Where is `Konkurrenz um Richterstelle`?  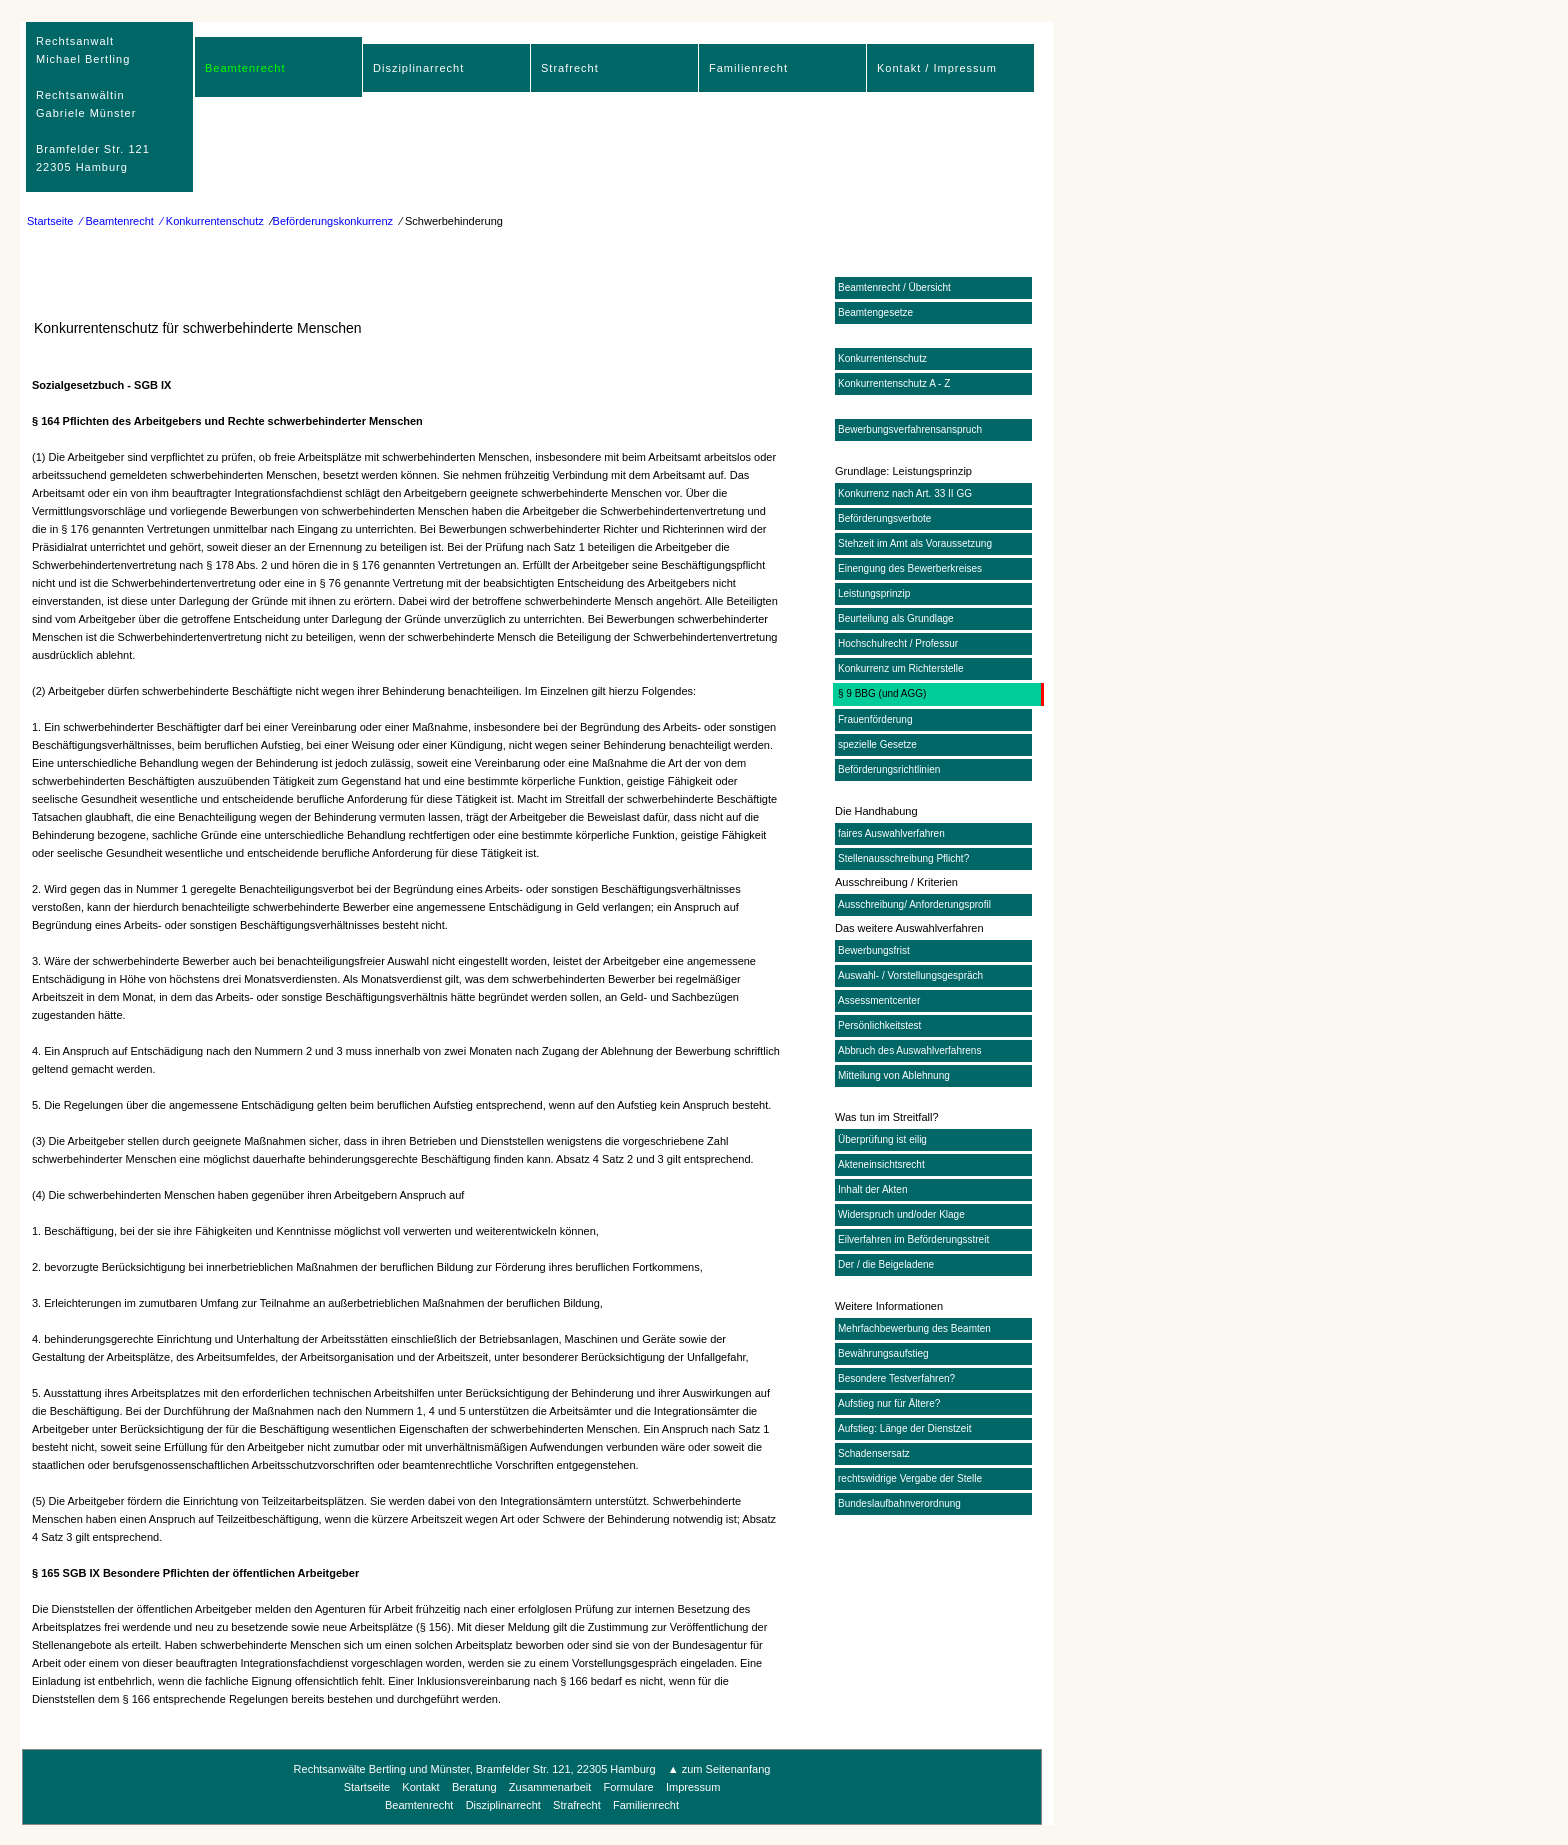
Konkurrenz um Richterstelle is located at coordinates (901, 668).